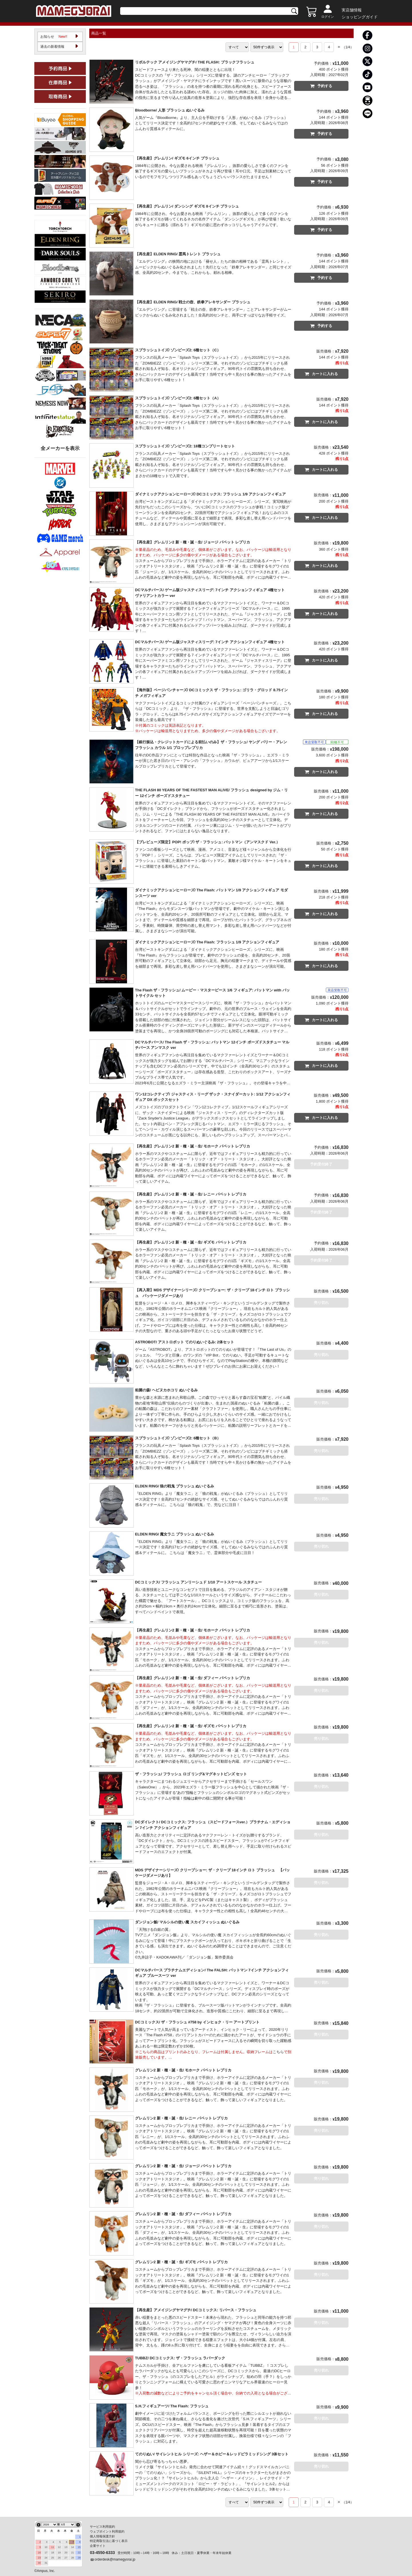 This screenshot has width=412, height=2576. Describe the element at coordinates (321, 1166) in the screenshot. I see `予約受付終了` at that location.